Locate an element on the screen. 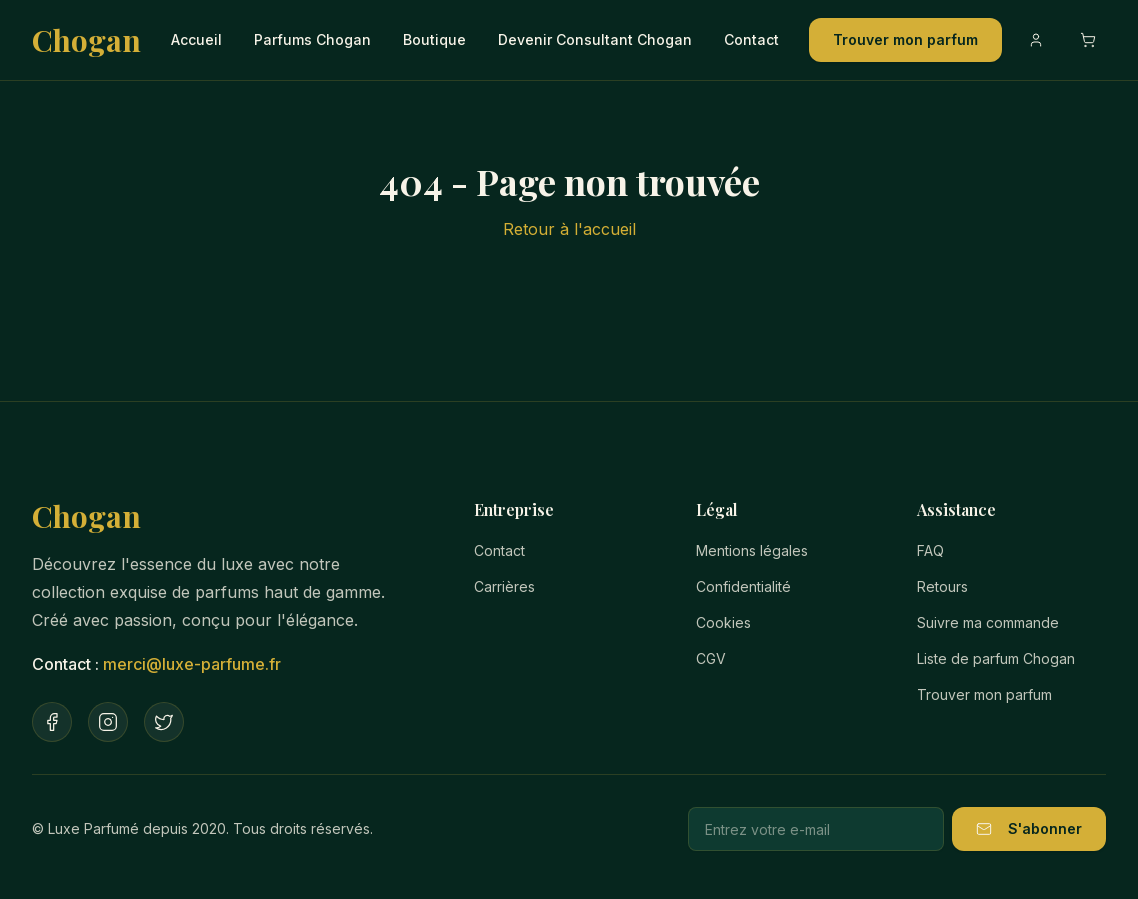  merci@luxe-parfume.fr is located at coordinates (192, 664).